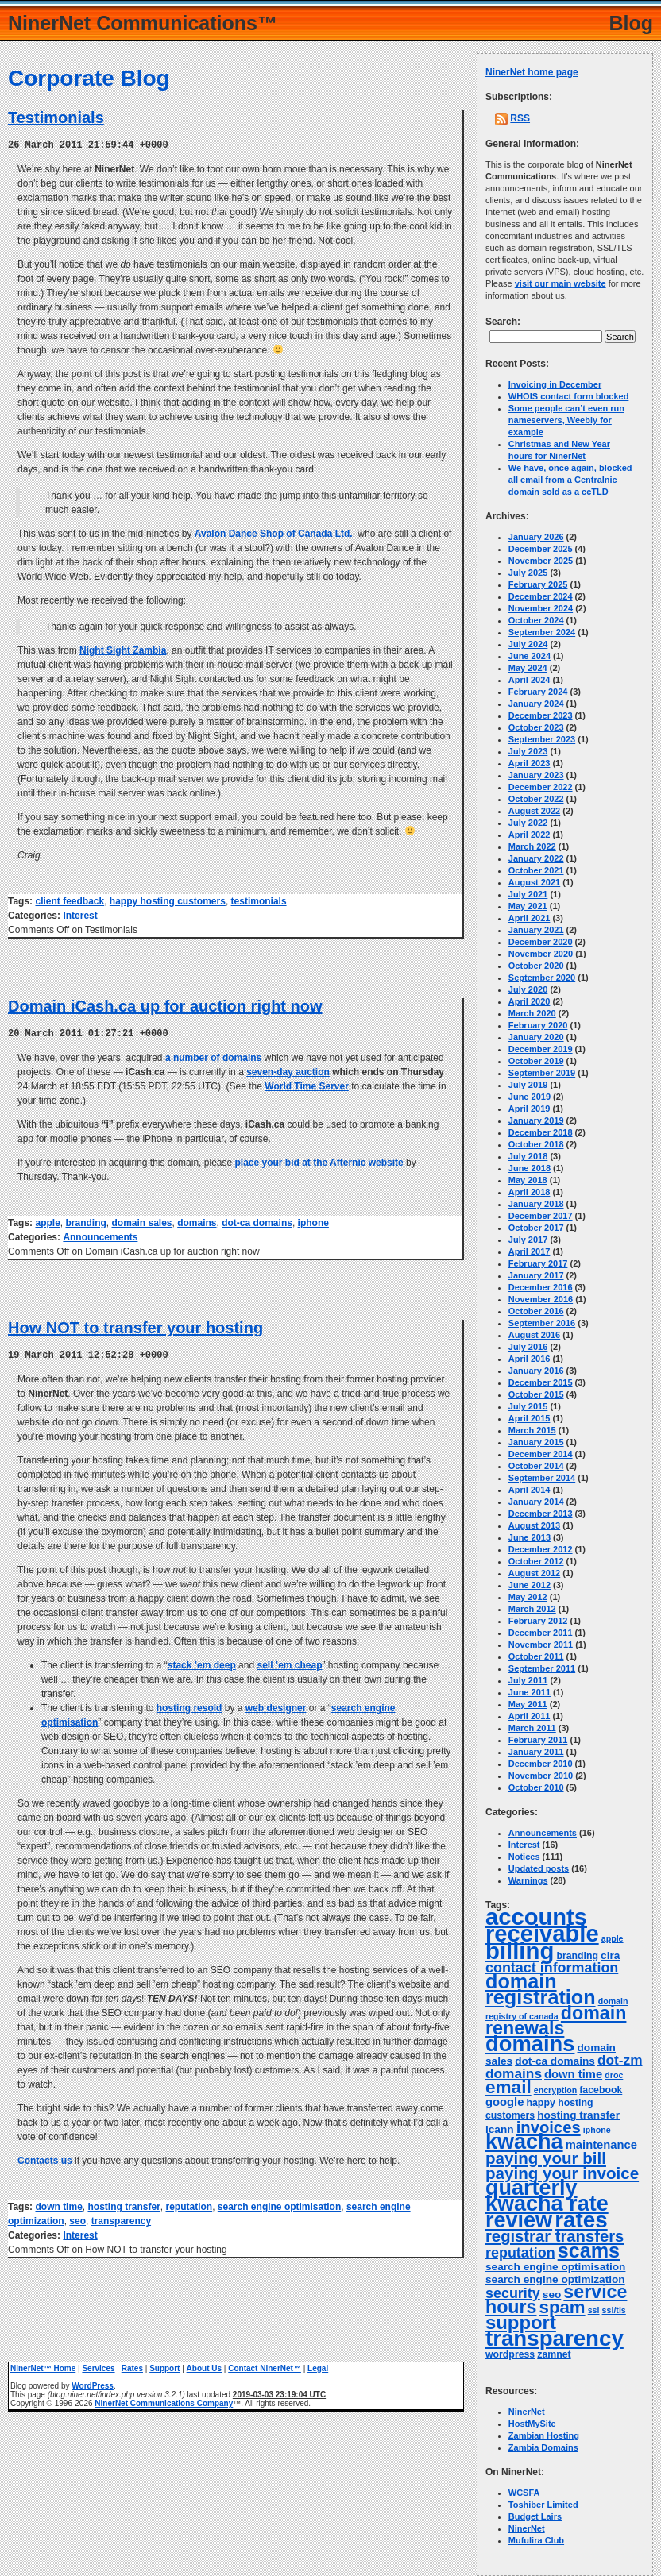 Image resolution: width=661 pixels, height=2576 pixels. What do you see at coordinates (504, 2102) in the screenshot?
I see `google [google (6 items)]` at bounding box center [504, 2102].